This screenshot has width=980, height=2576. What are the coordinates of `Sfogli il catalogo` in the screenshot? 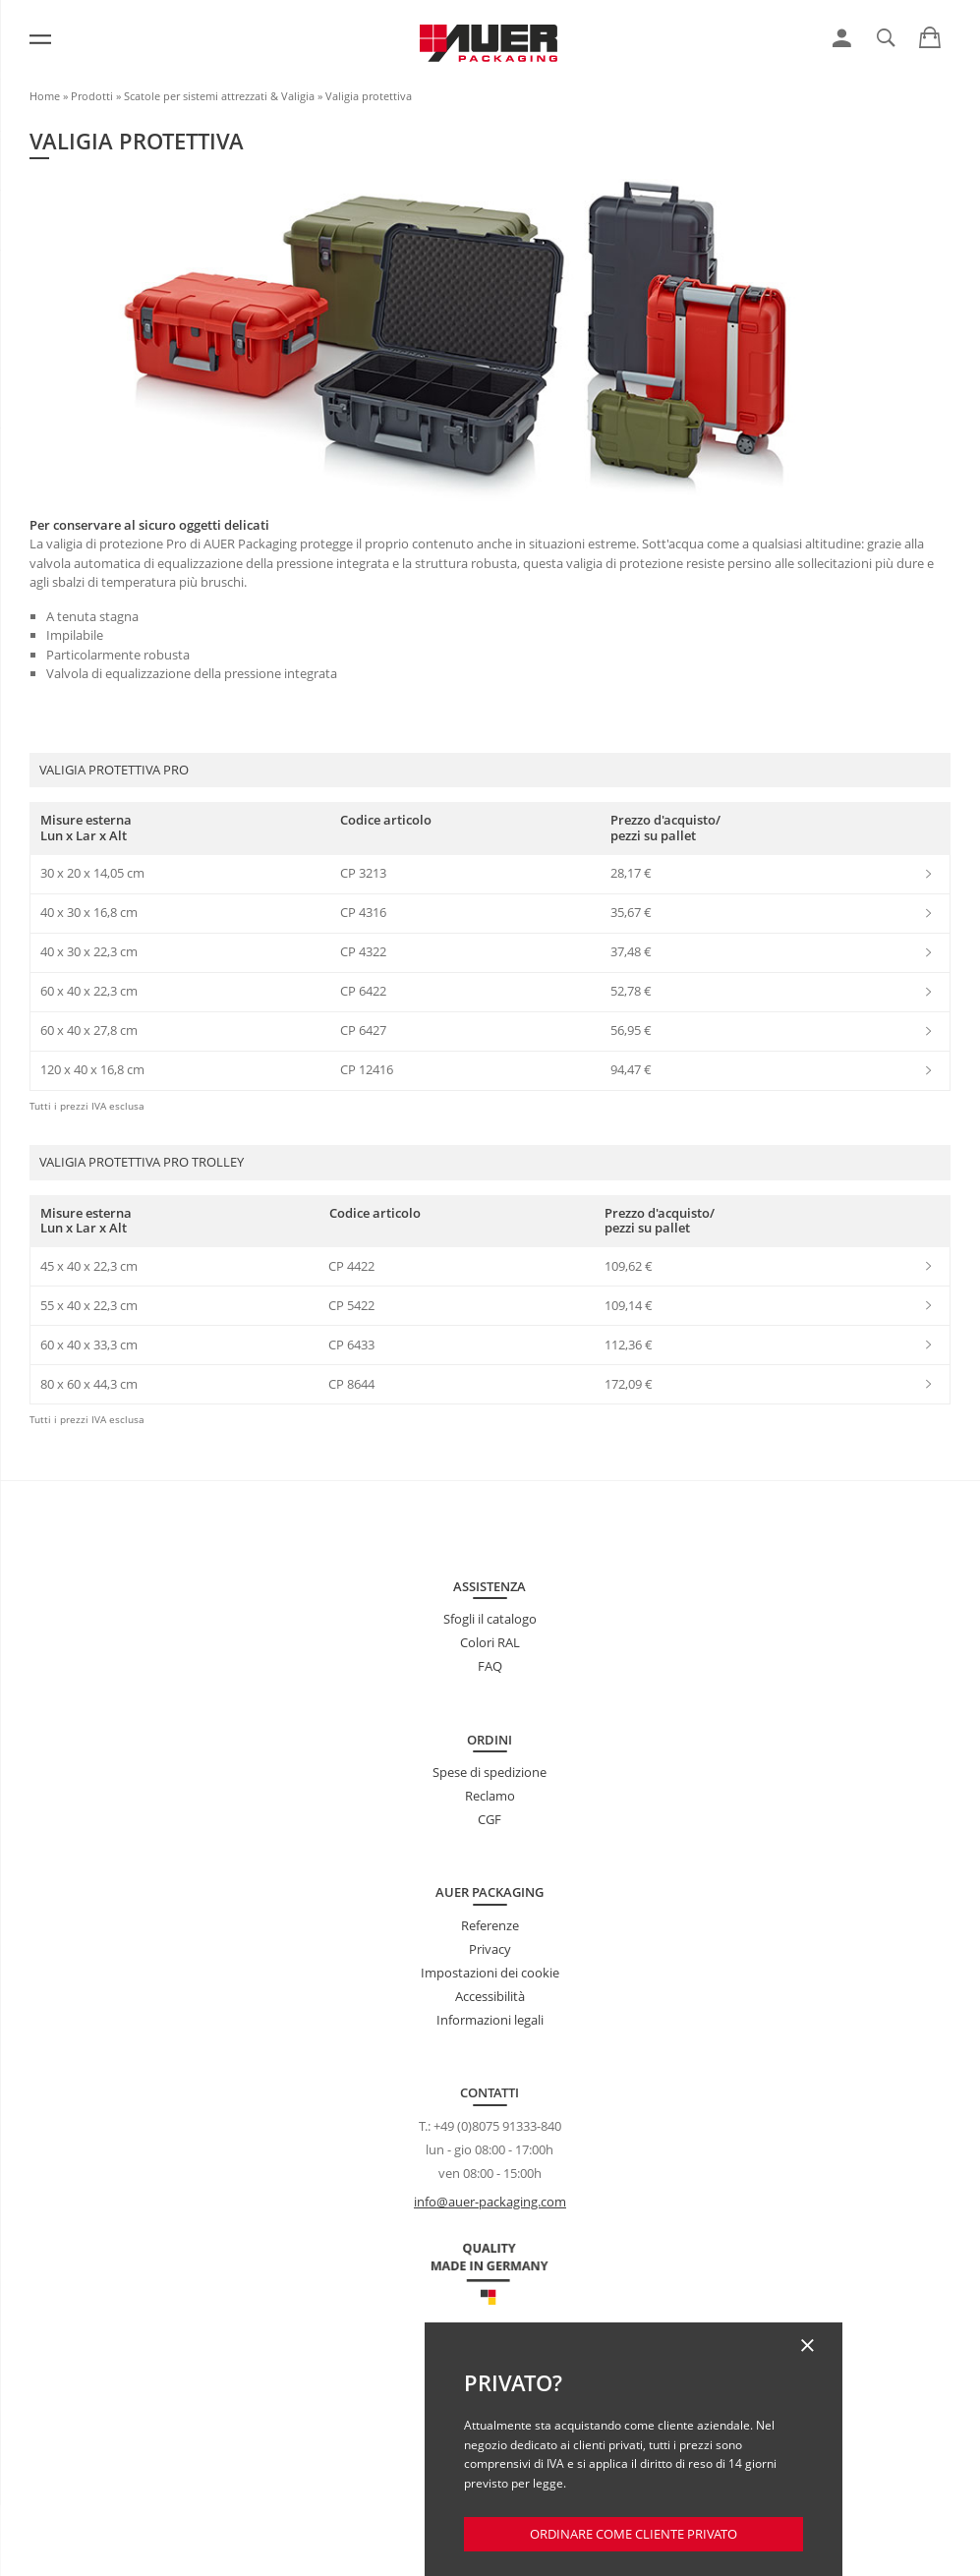 It's located at (490, 1619).